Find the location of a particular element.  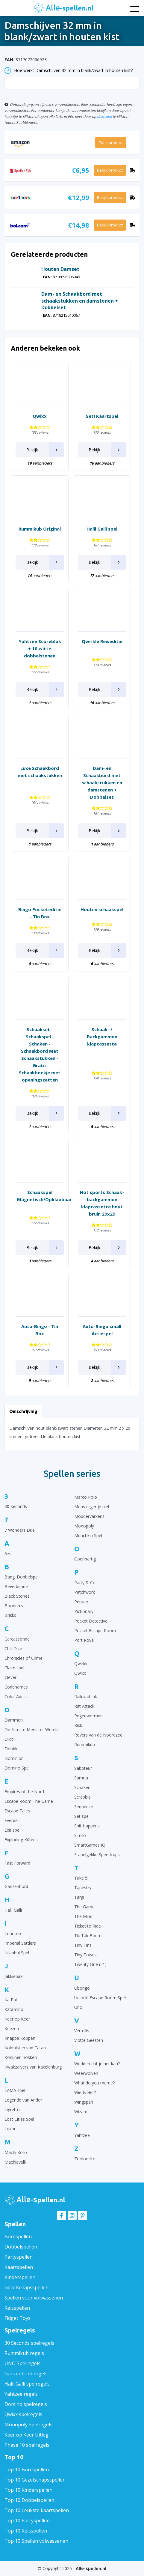

Keer op Keer Uitleg is located at coordinates (26, 2434).